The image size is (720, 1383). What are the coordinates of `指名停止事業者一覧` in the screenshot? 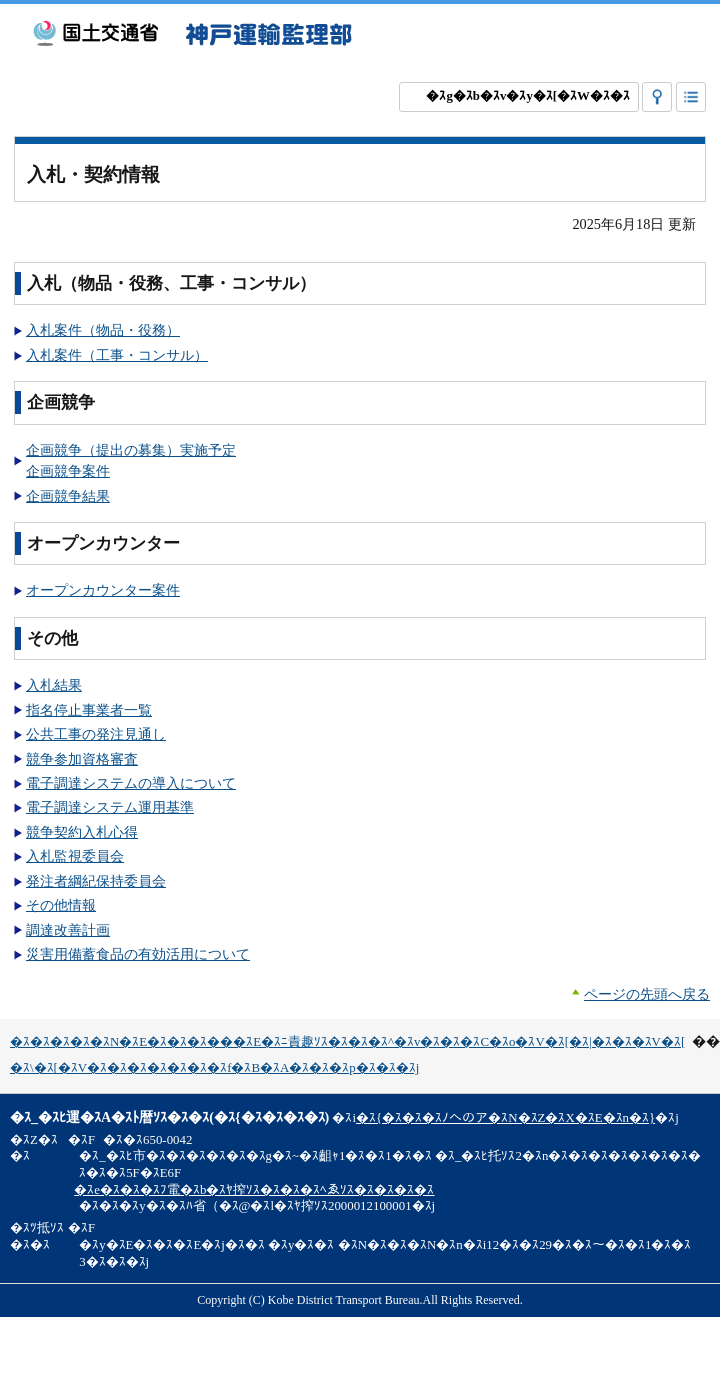 It's located at (89, 710).